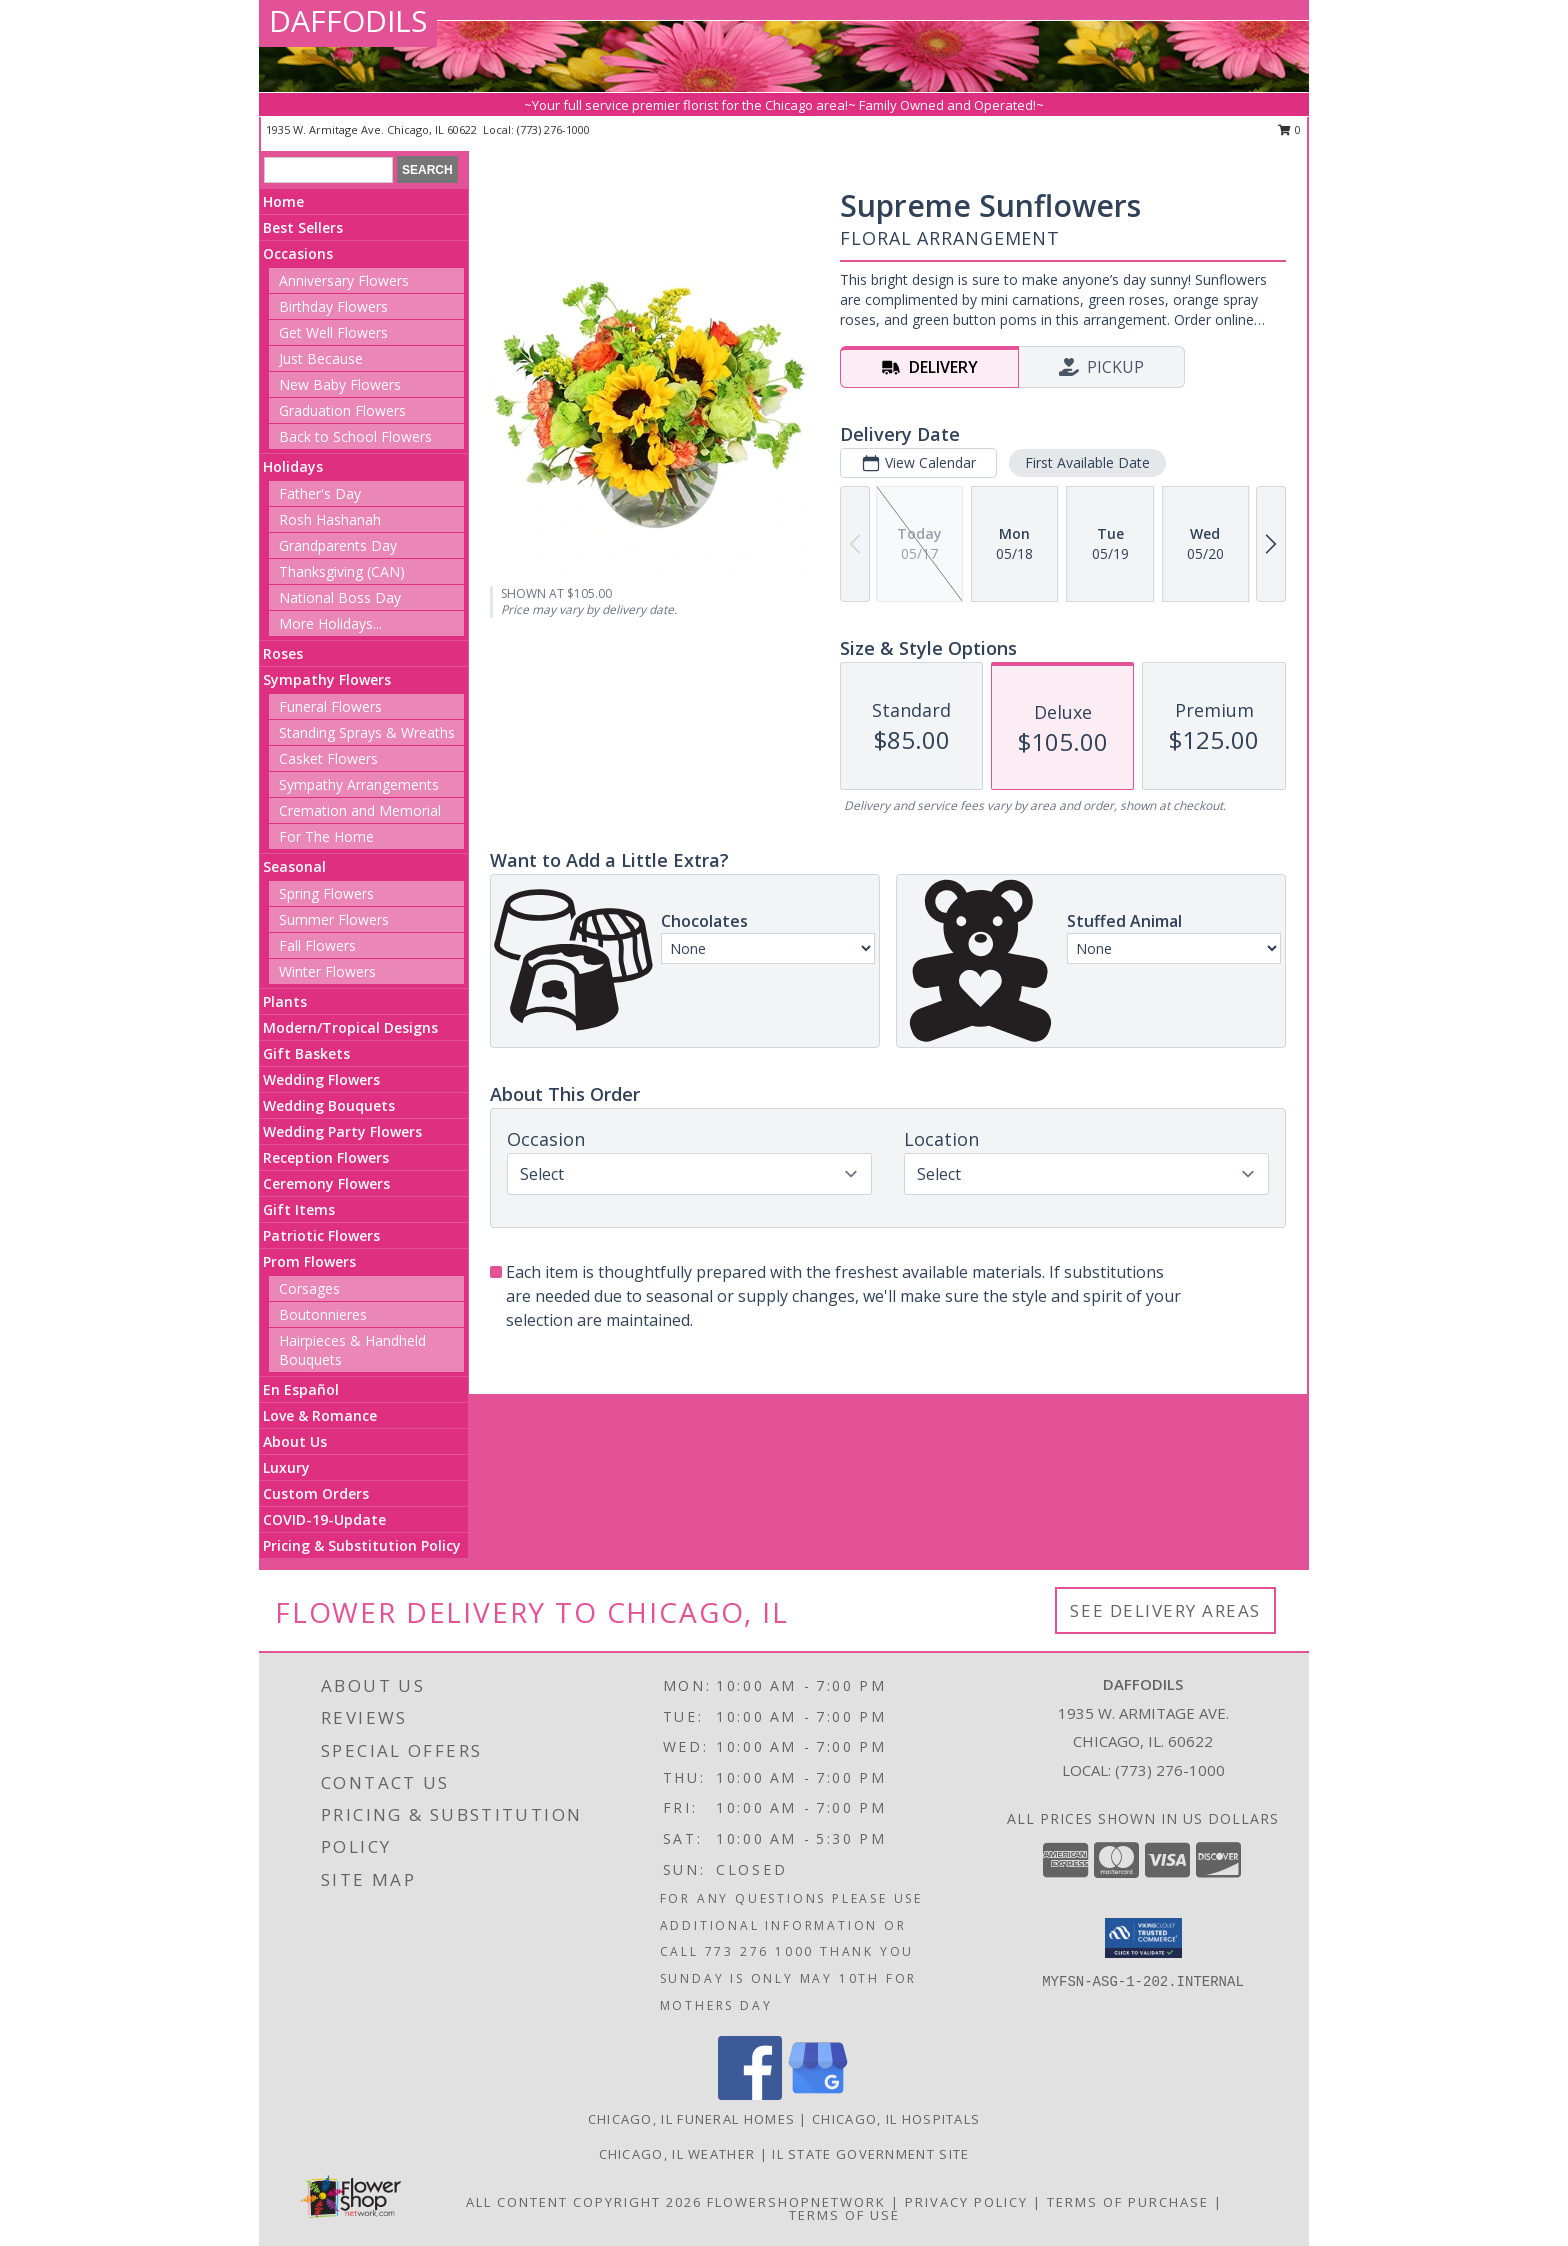  I want to click on Wedding Flowers, so click(321, 1079).